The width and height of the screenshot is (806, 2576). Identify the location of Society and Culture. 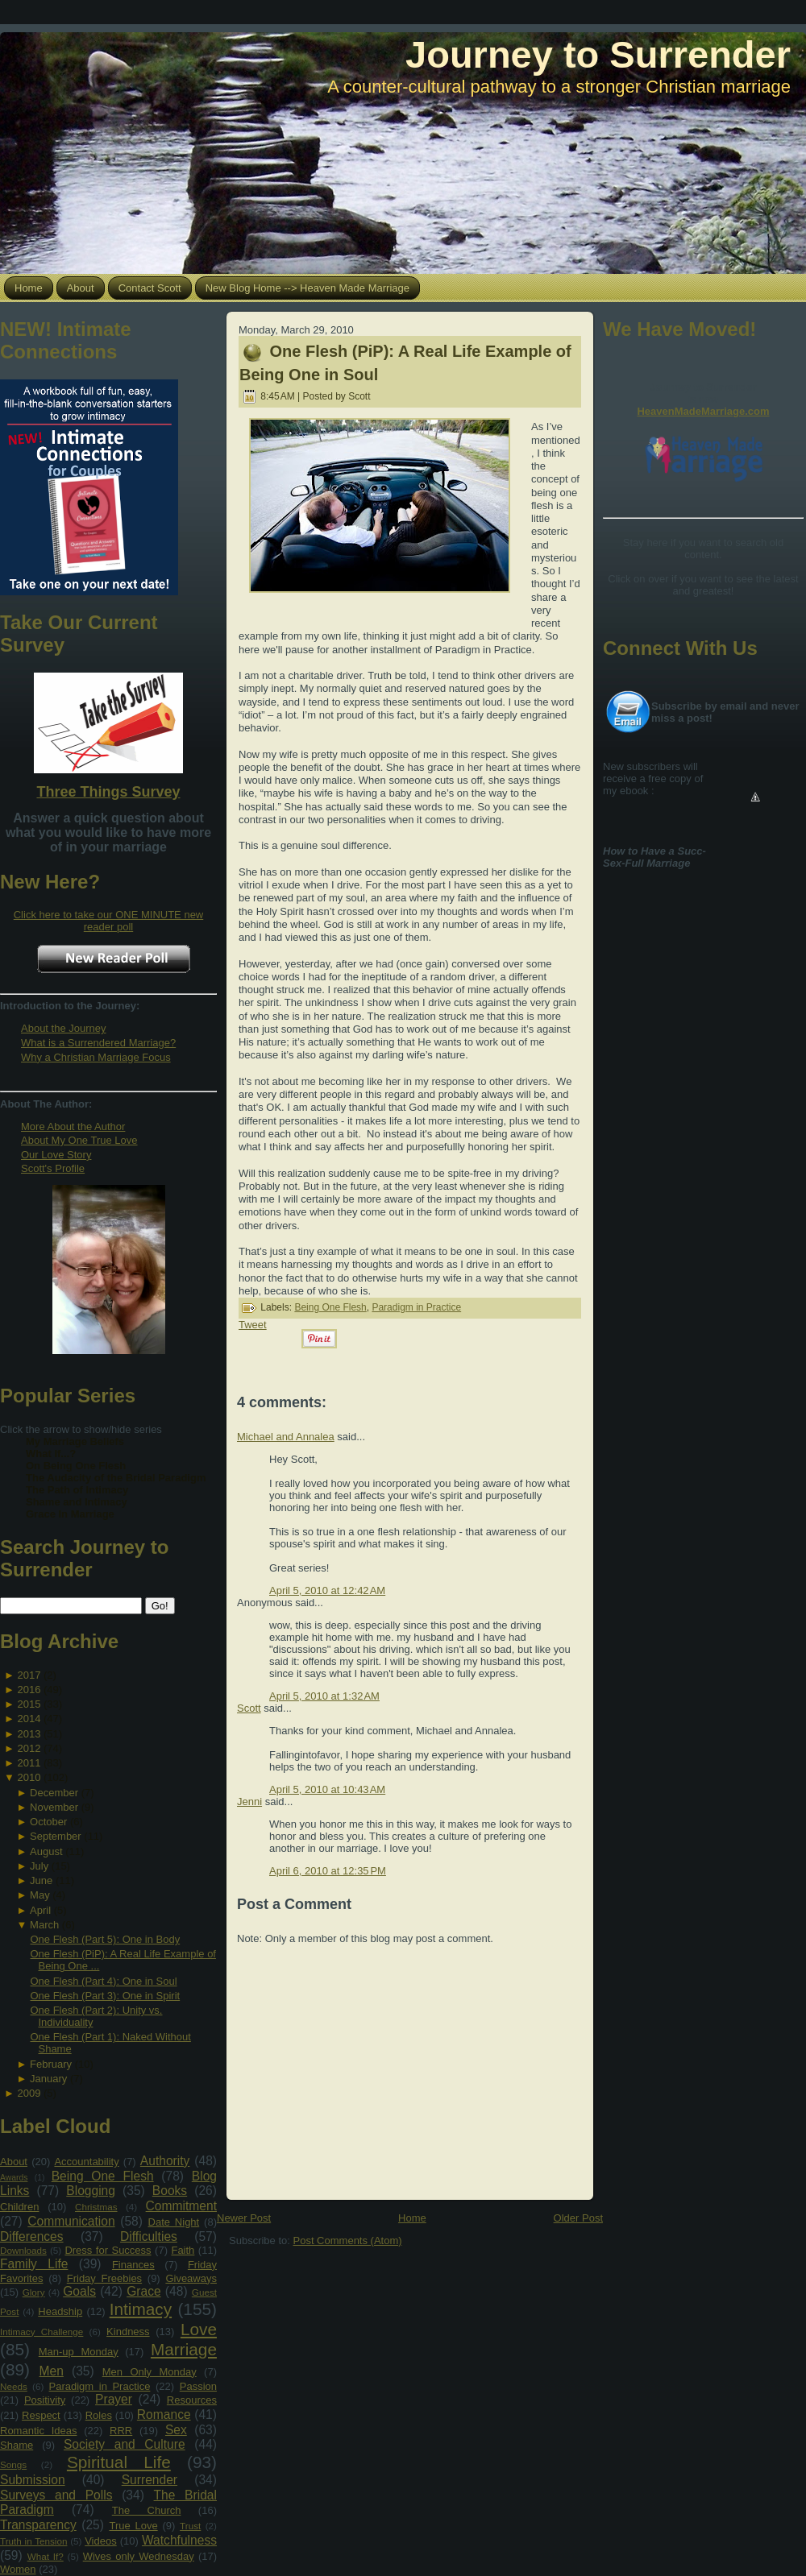
(124, 2444).